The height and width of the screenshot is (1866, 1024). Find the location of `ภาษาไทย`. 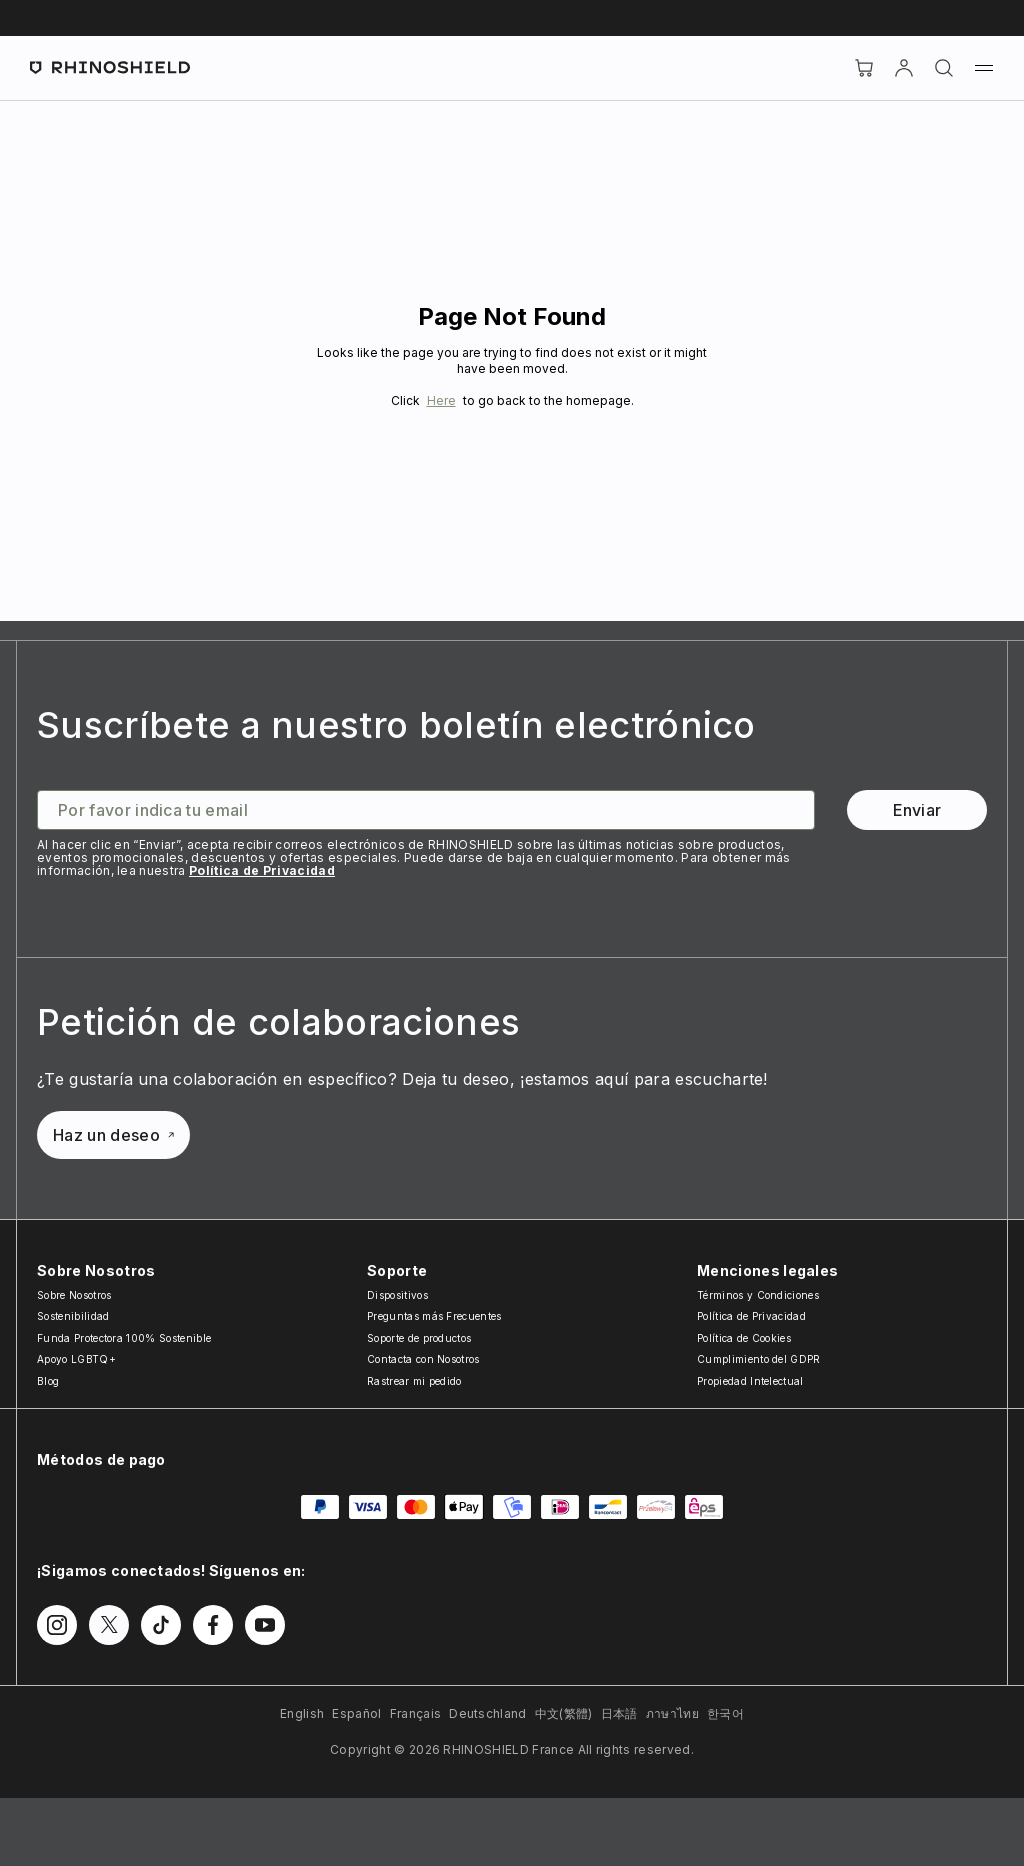

ภาษาไทย is located at coordinates (672, 1713).